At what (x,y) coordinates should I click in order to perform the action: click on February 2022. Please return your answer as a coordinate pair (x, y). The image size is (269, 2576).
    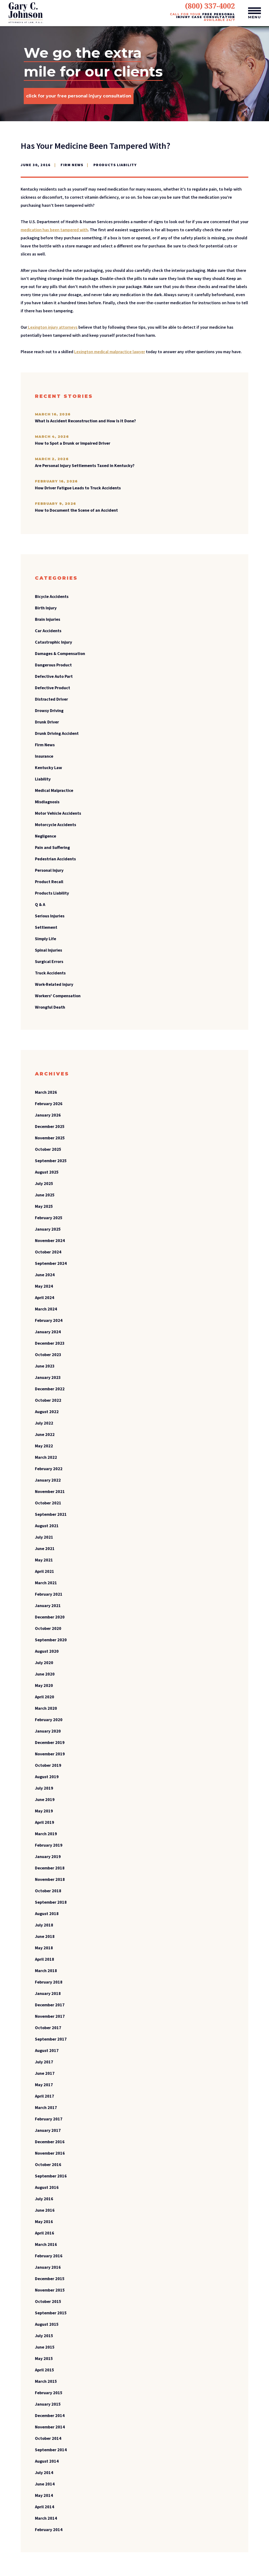
    Looking at the image, I should click on (48, 1468).